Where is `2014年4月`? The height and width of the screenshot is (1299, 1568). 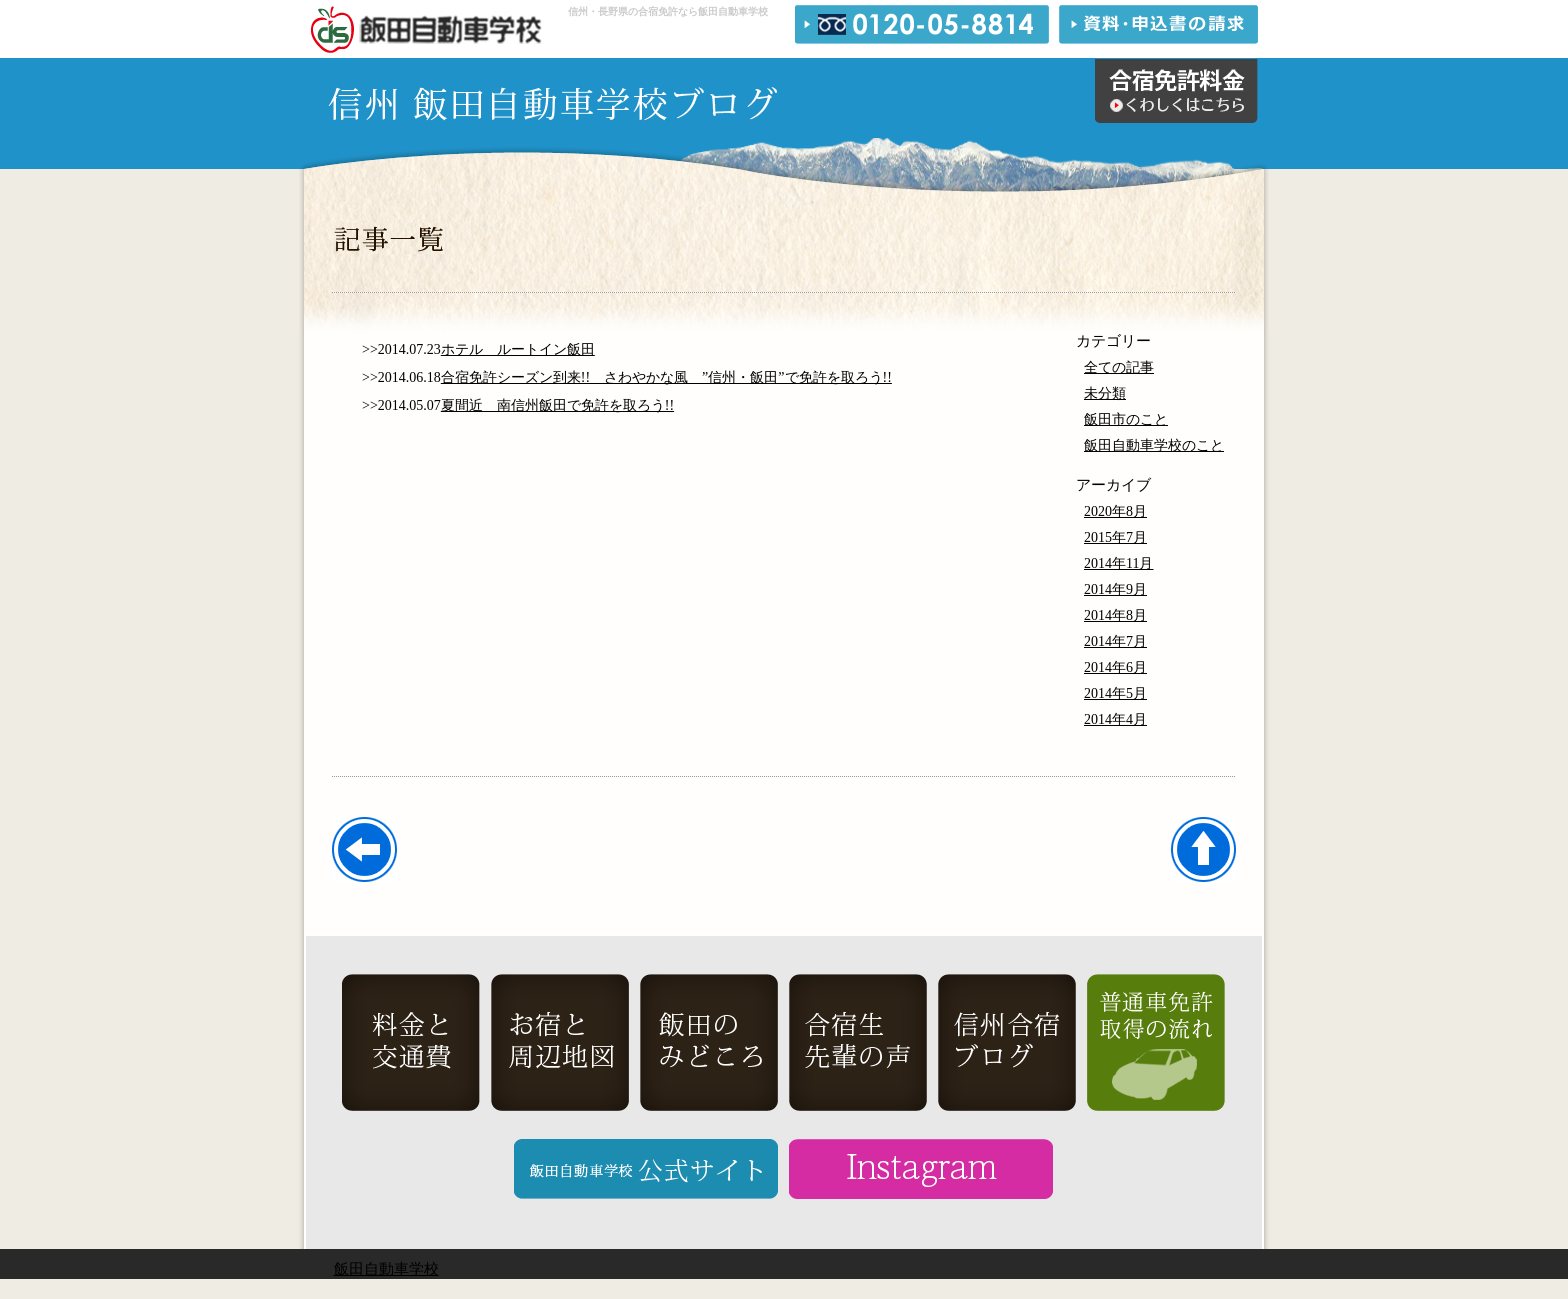
2014年4月 is located at coordinates (1115, 719).